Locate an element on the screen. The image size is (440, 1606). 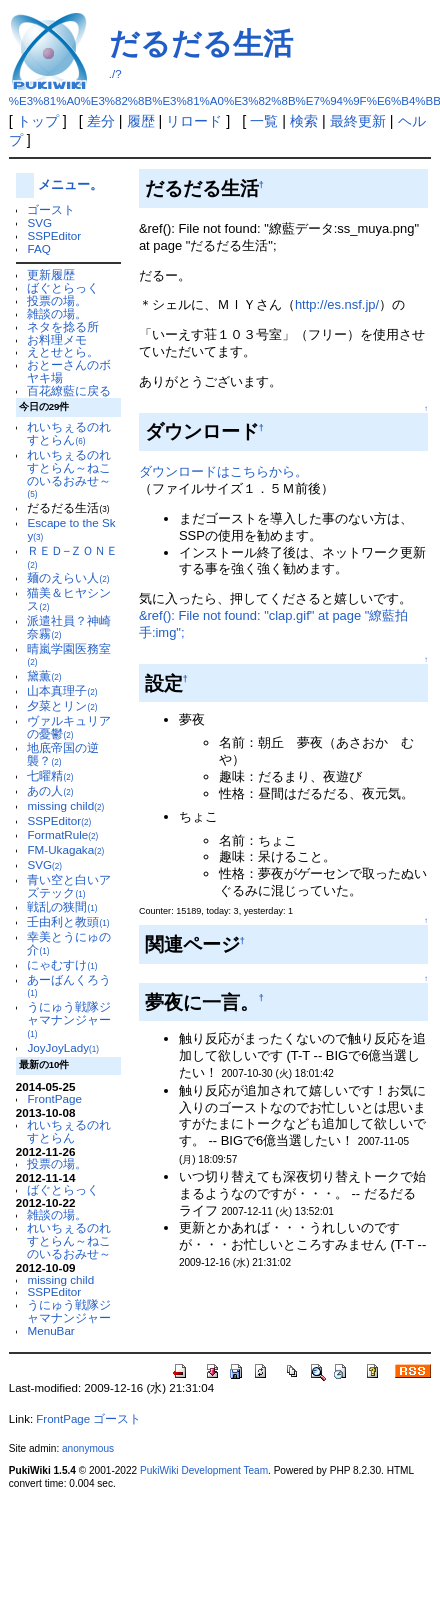
あの人 is located at coordinates (50, 790).